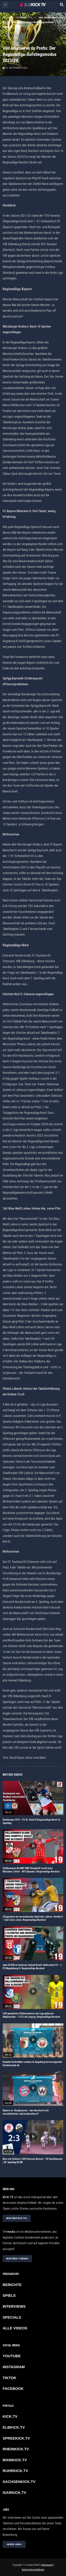 The image size is (66, 2576). What do you see at coordinates (16, 2449) in the screenshot?
I see `RHEINKICK.TV` at bounding box center [16, 2449].